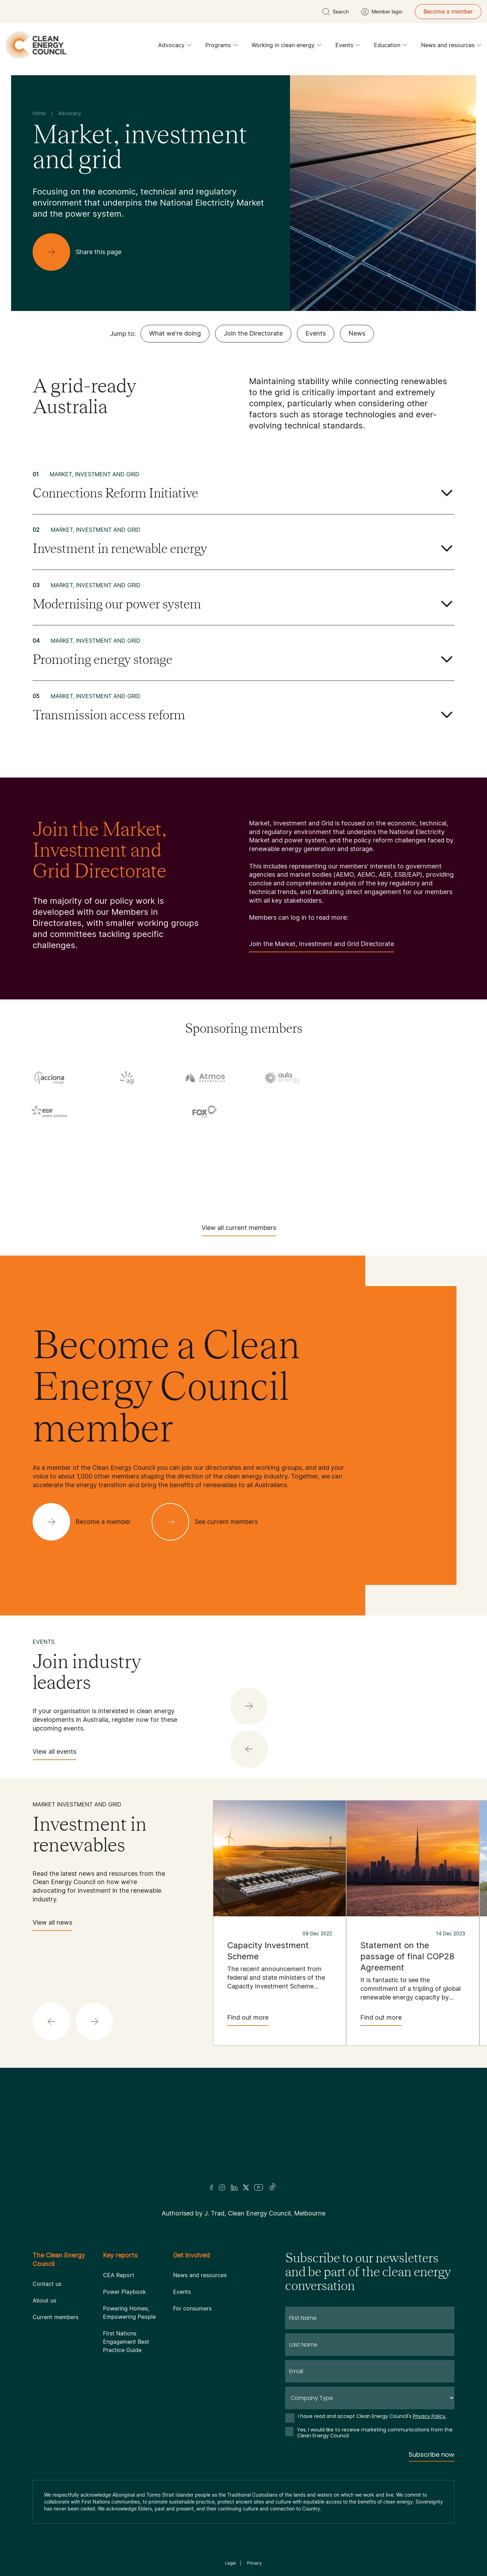 The height and width of the screenshot is (2576, 487). I want to click on [Atmos Renewables], so click(205, 1077).